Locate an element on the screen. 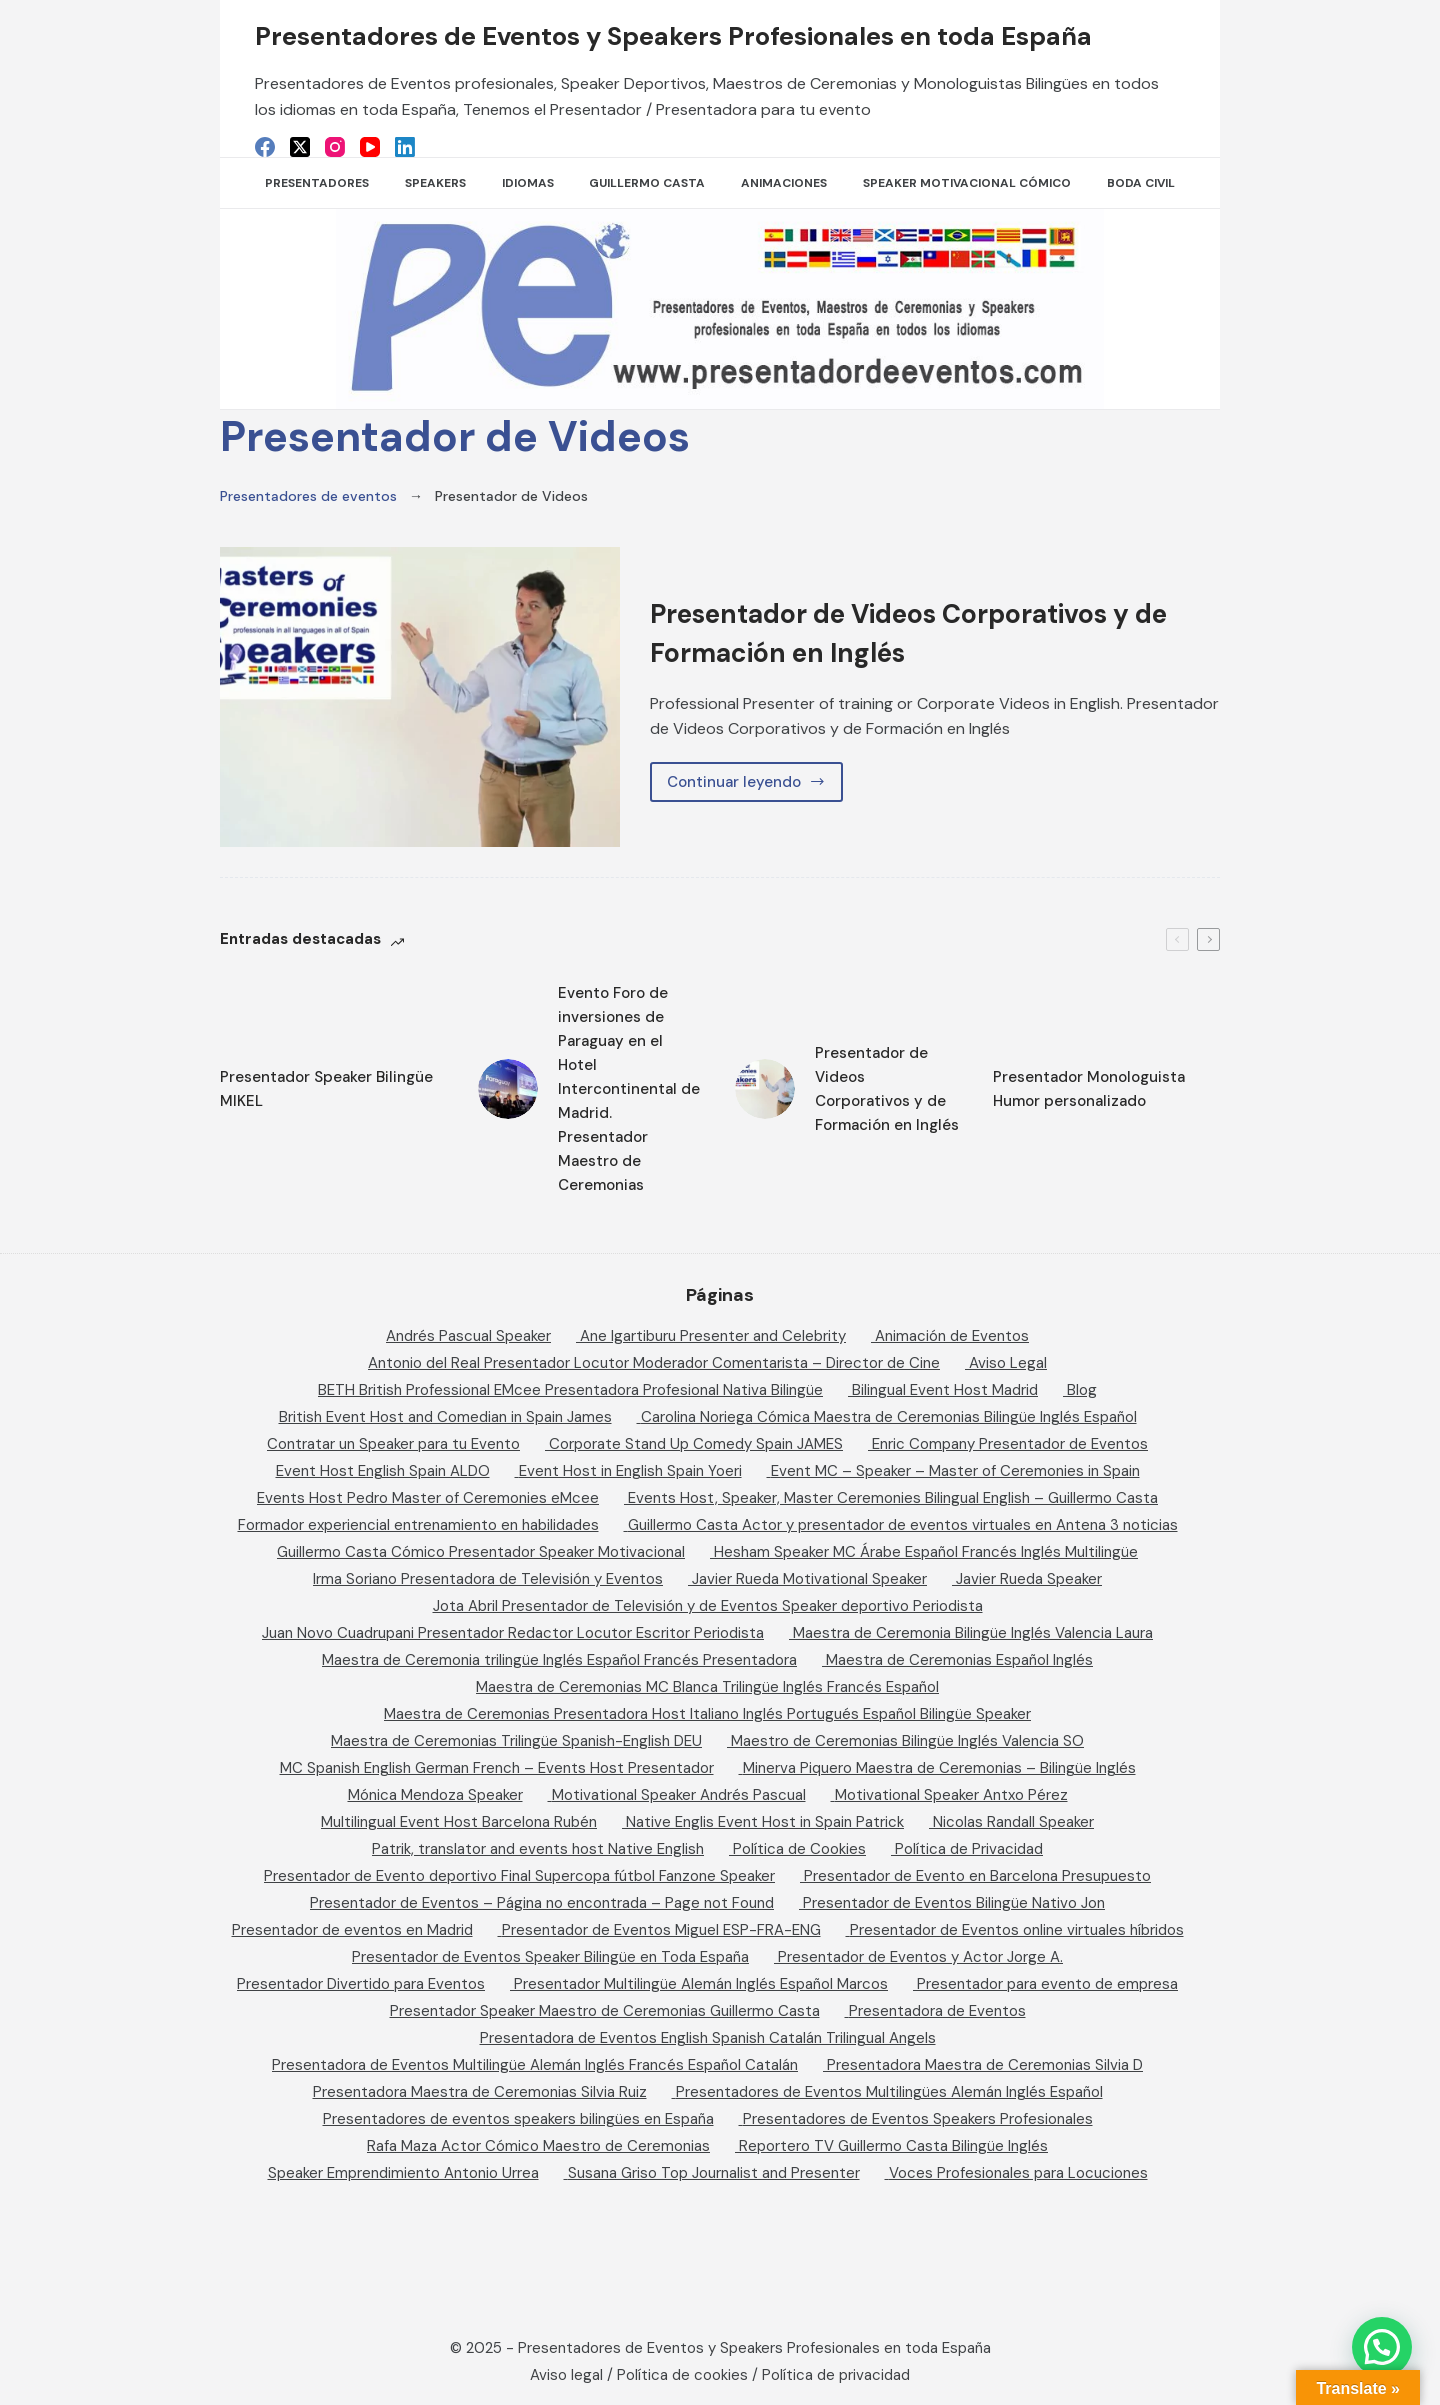 The height and width of the screenshot is (2405, 1440). Mónica Mendoza Speaker is located at coordinates (435, 1795).